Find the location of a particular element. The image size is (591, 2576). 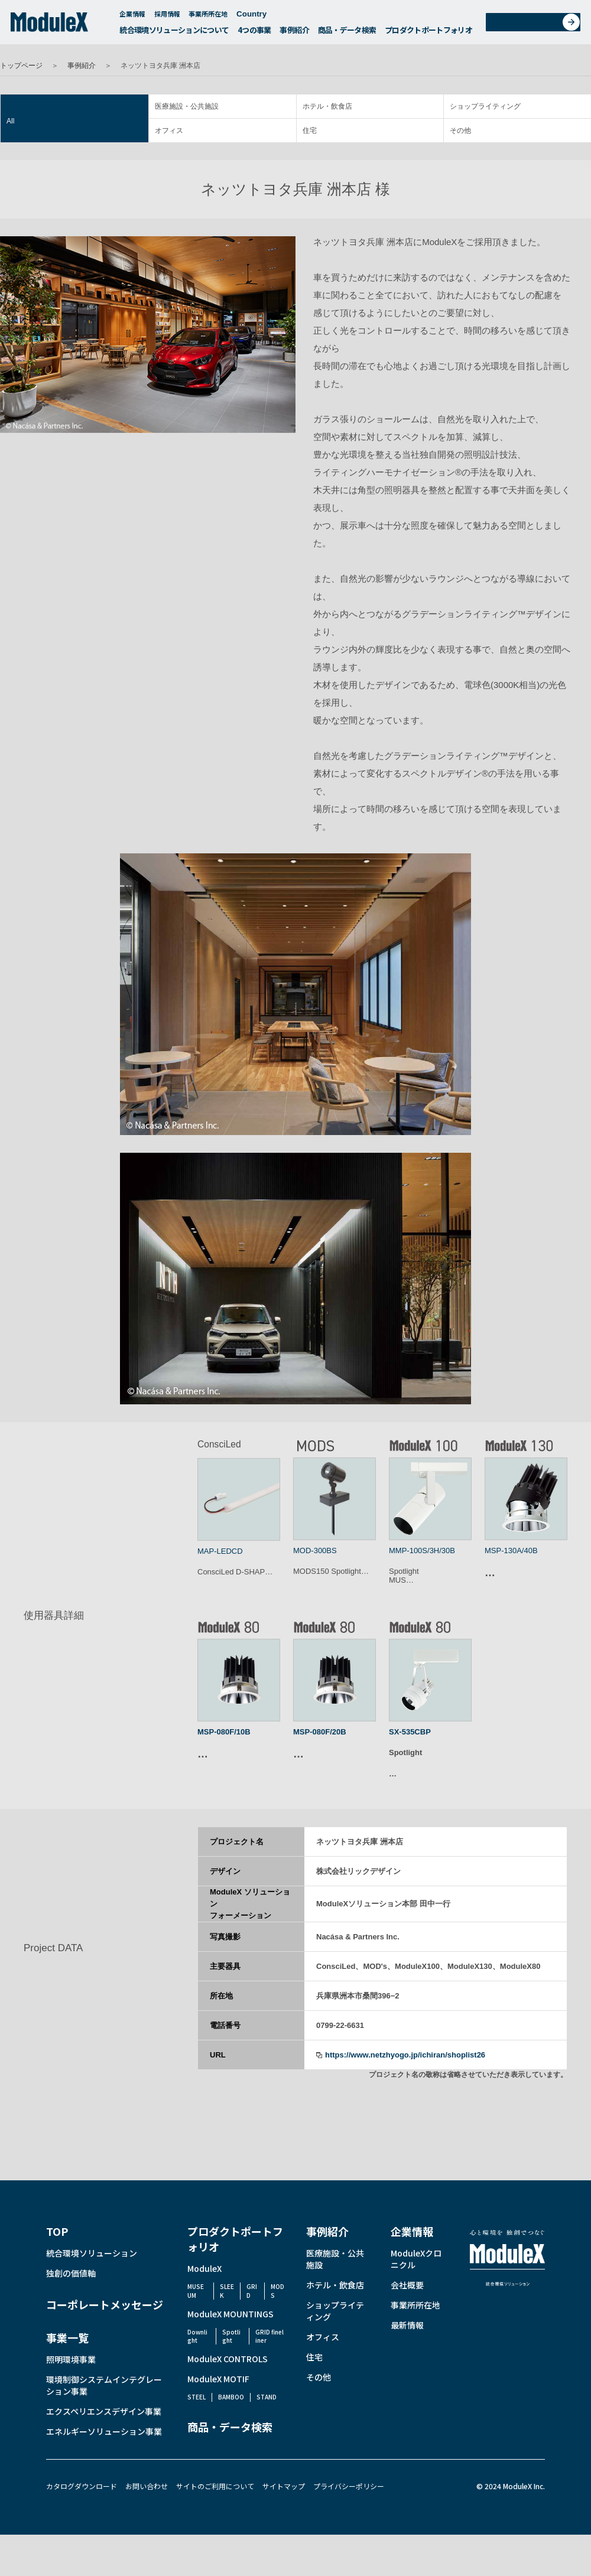

サイトのご利用について is located at coordinates (215, 2486).